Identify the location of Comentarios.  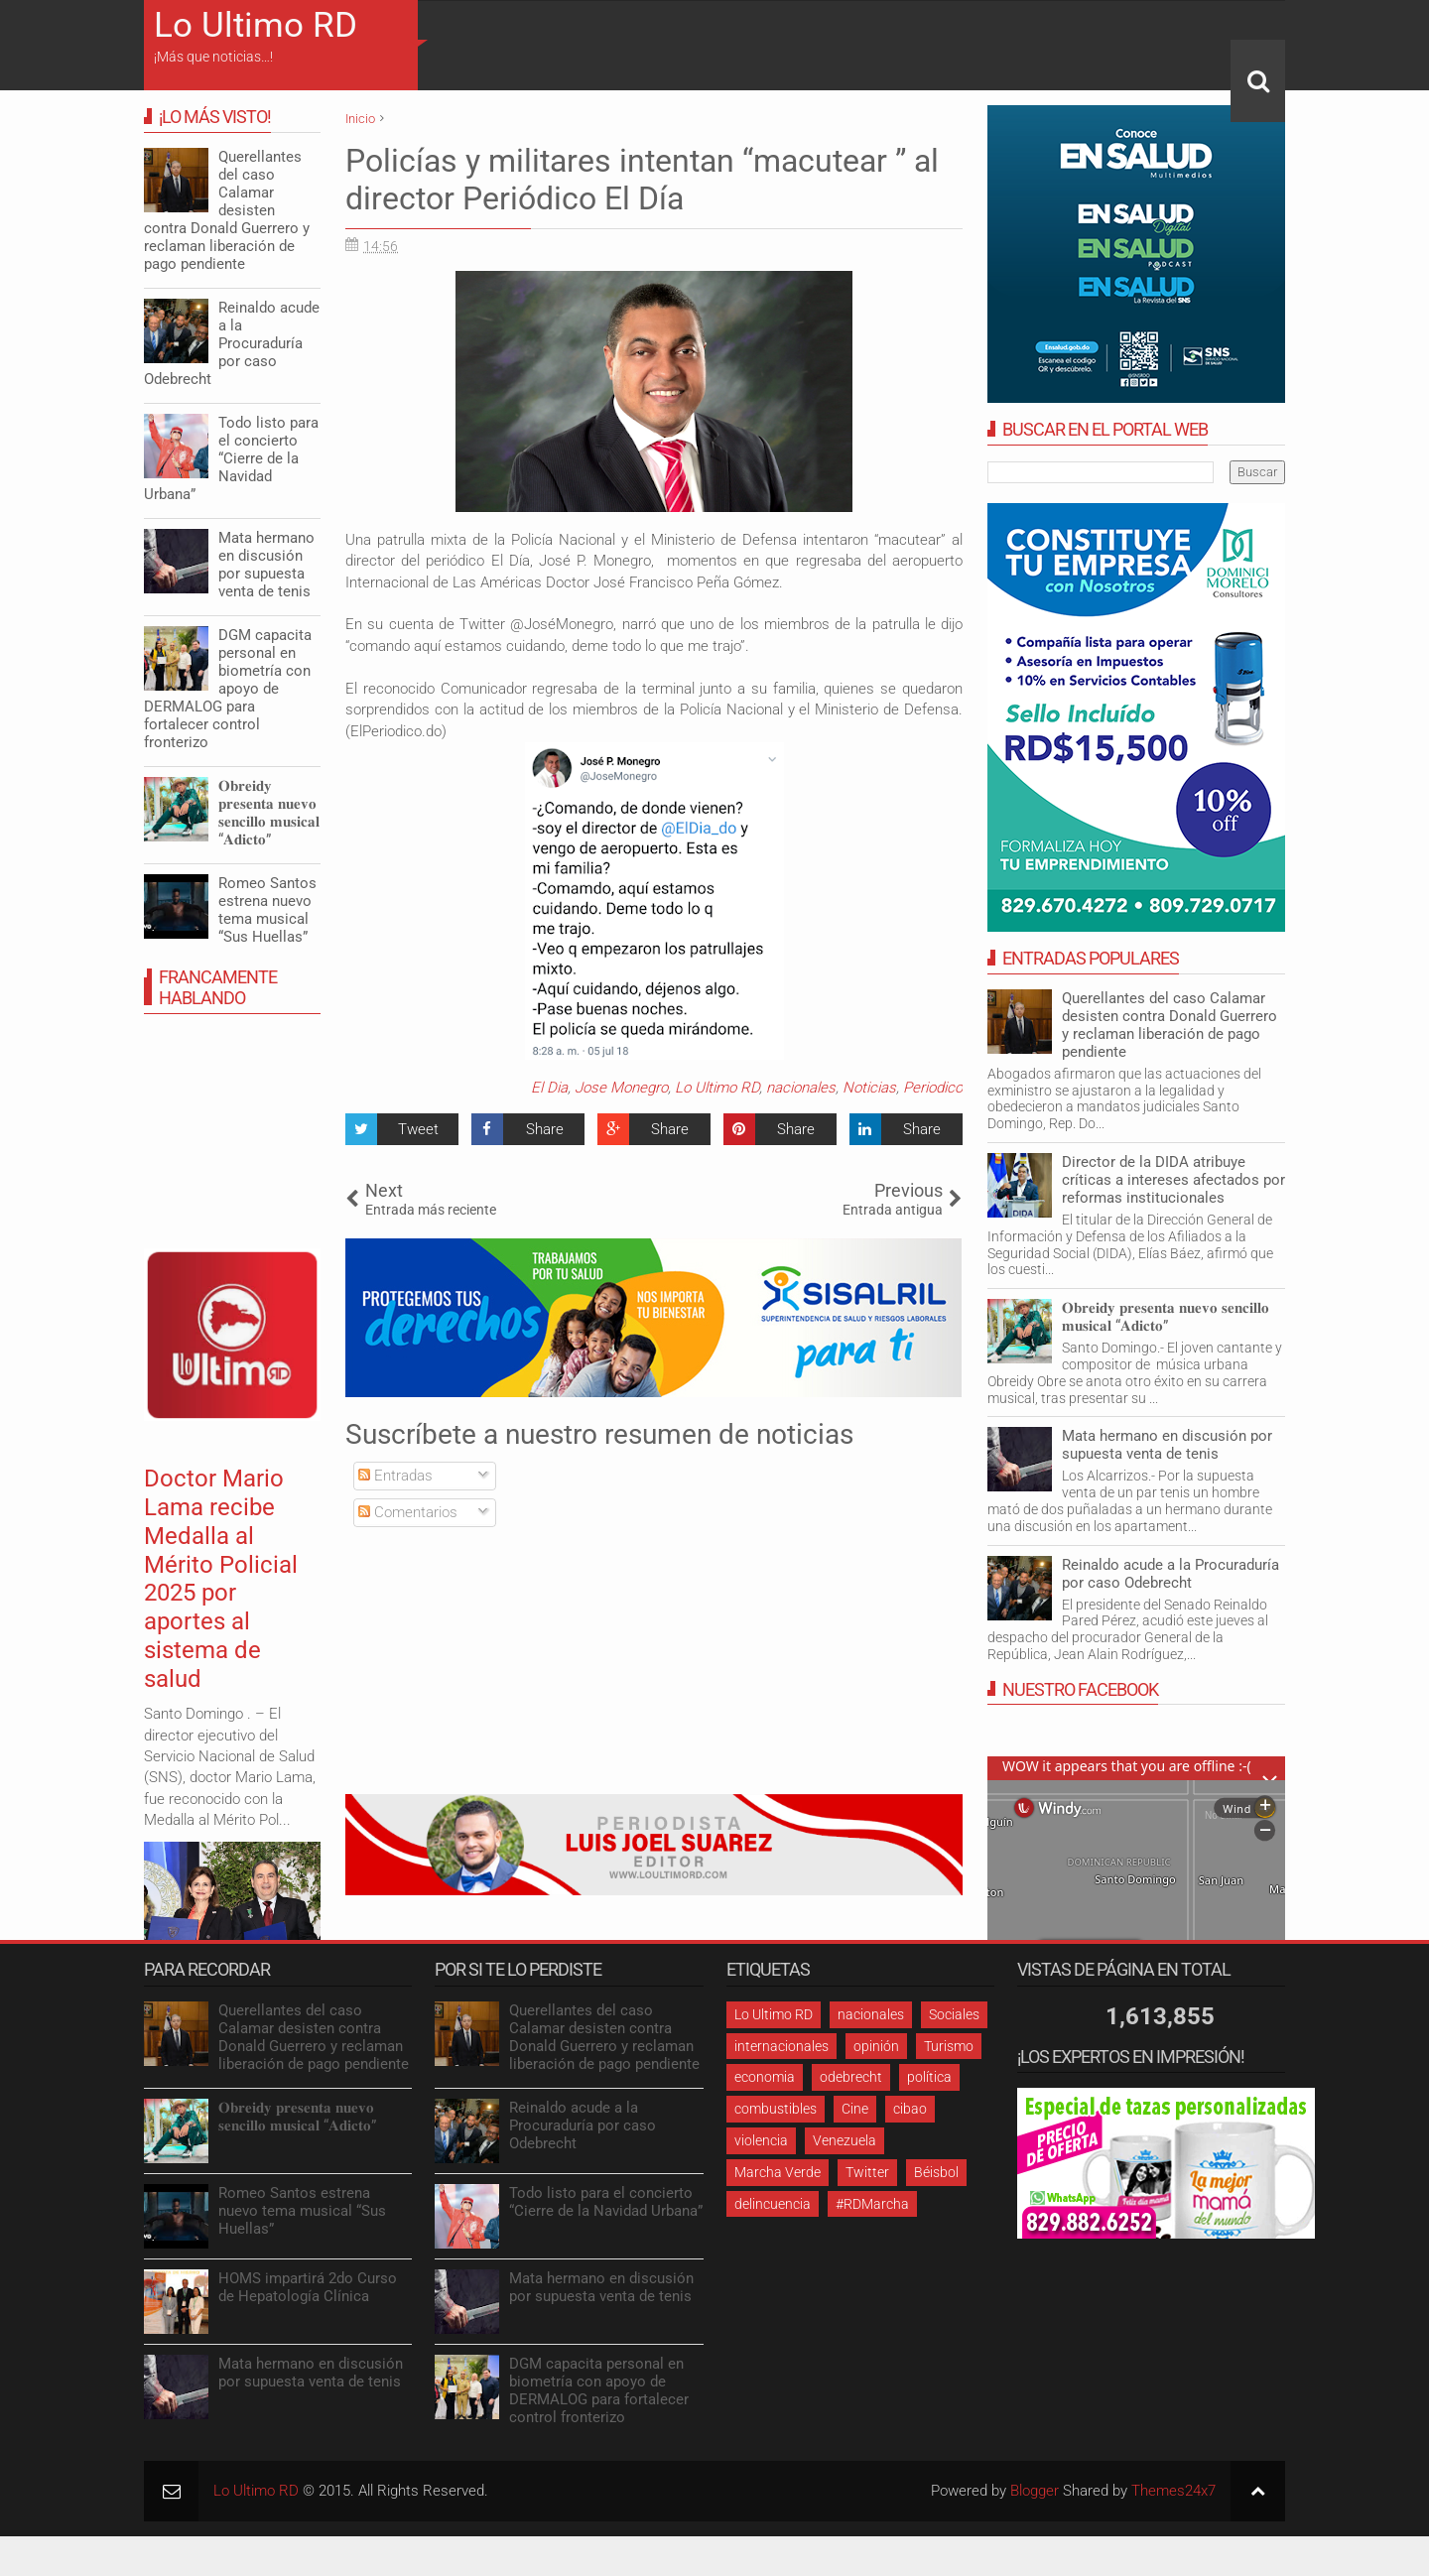
(407, 1512).